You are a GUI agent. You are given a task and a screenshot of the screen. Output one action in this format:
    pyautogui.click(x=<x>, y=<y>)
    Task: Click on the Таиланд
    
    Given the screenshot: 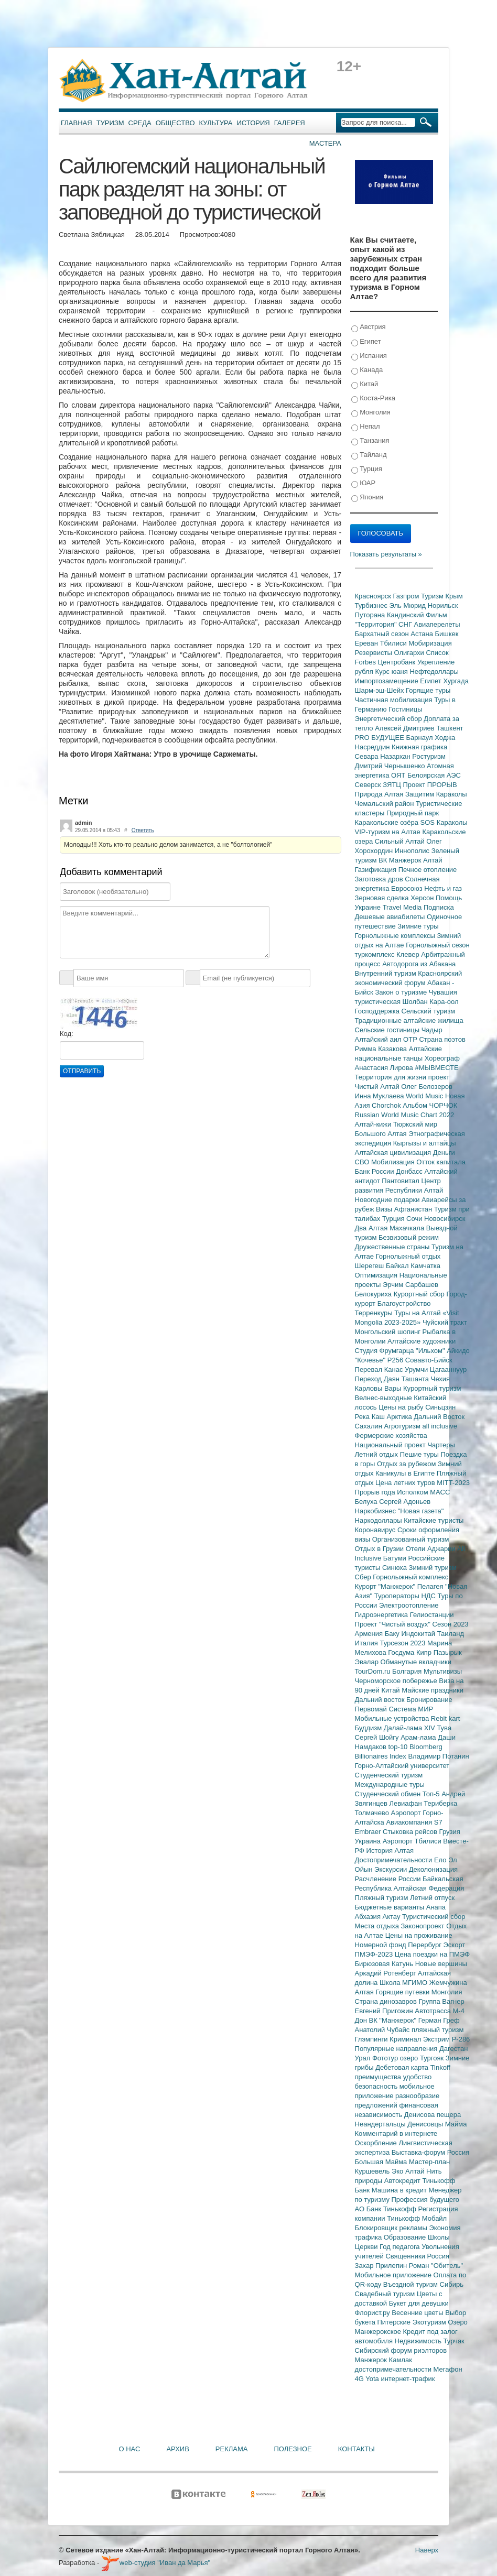 What is the action you would take?
    pyautogui.click(x=450, y=1634)
    